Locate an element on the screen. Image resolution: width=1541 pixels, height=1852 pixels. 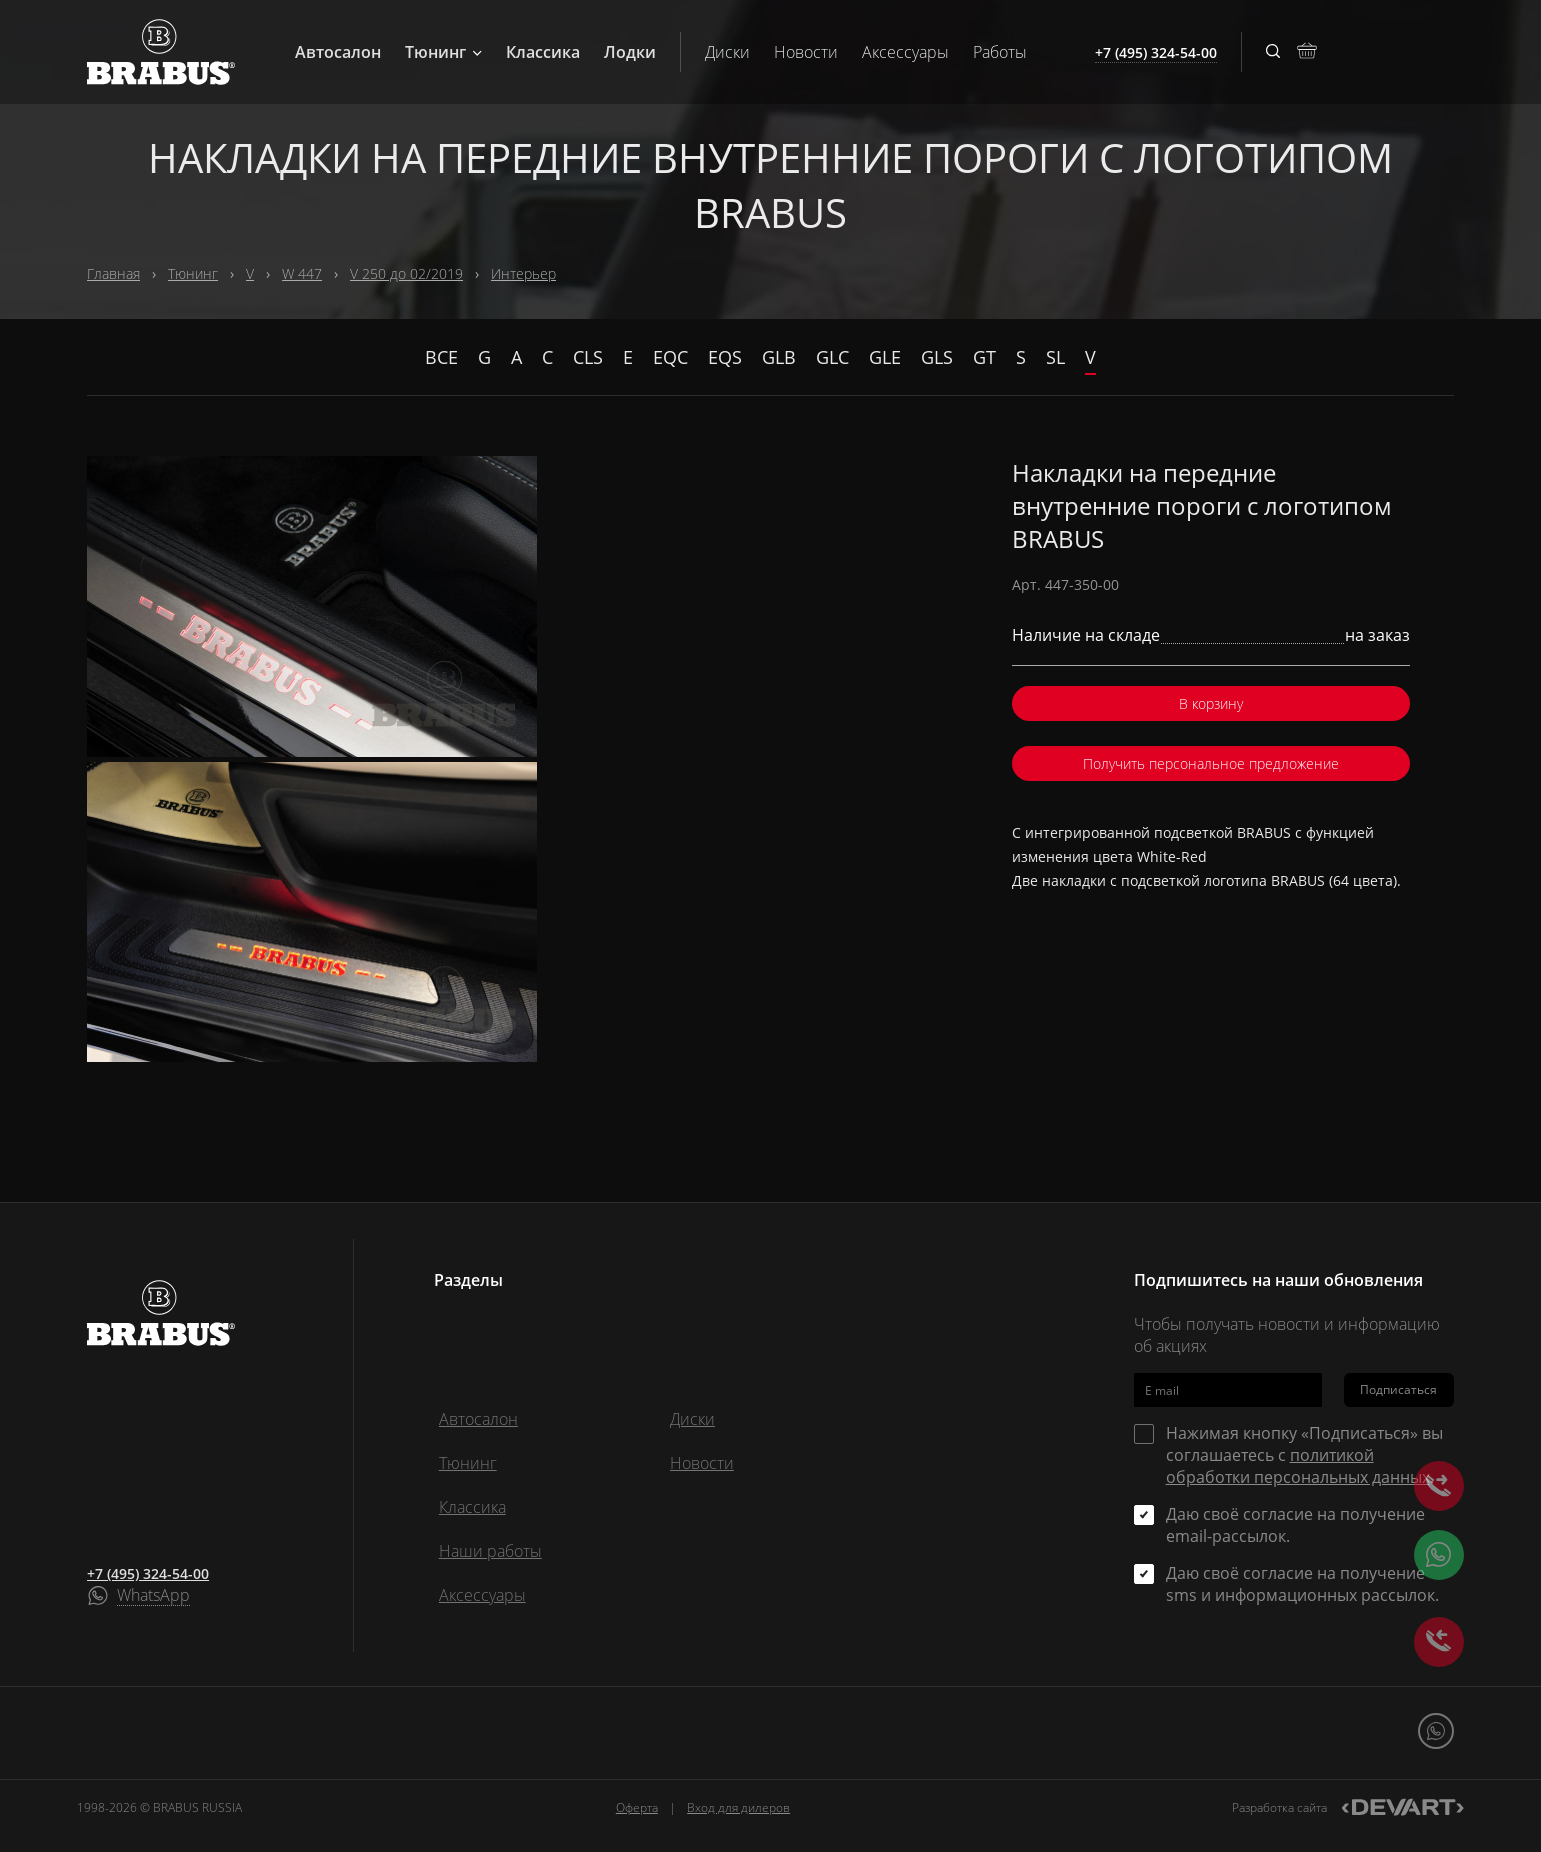
Главная is located at coordinates (113, 273).